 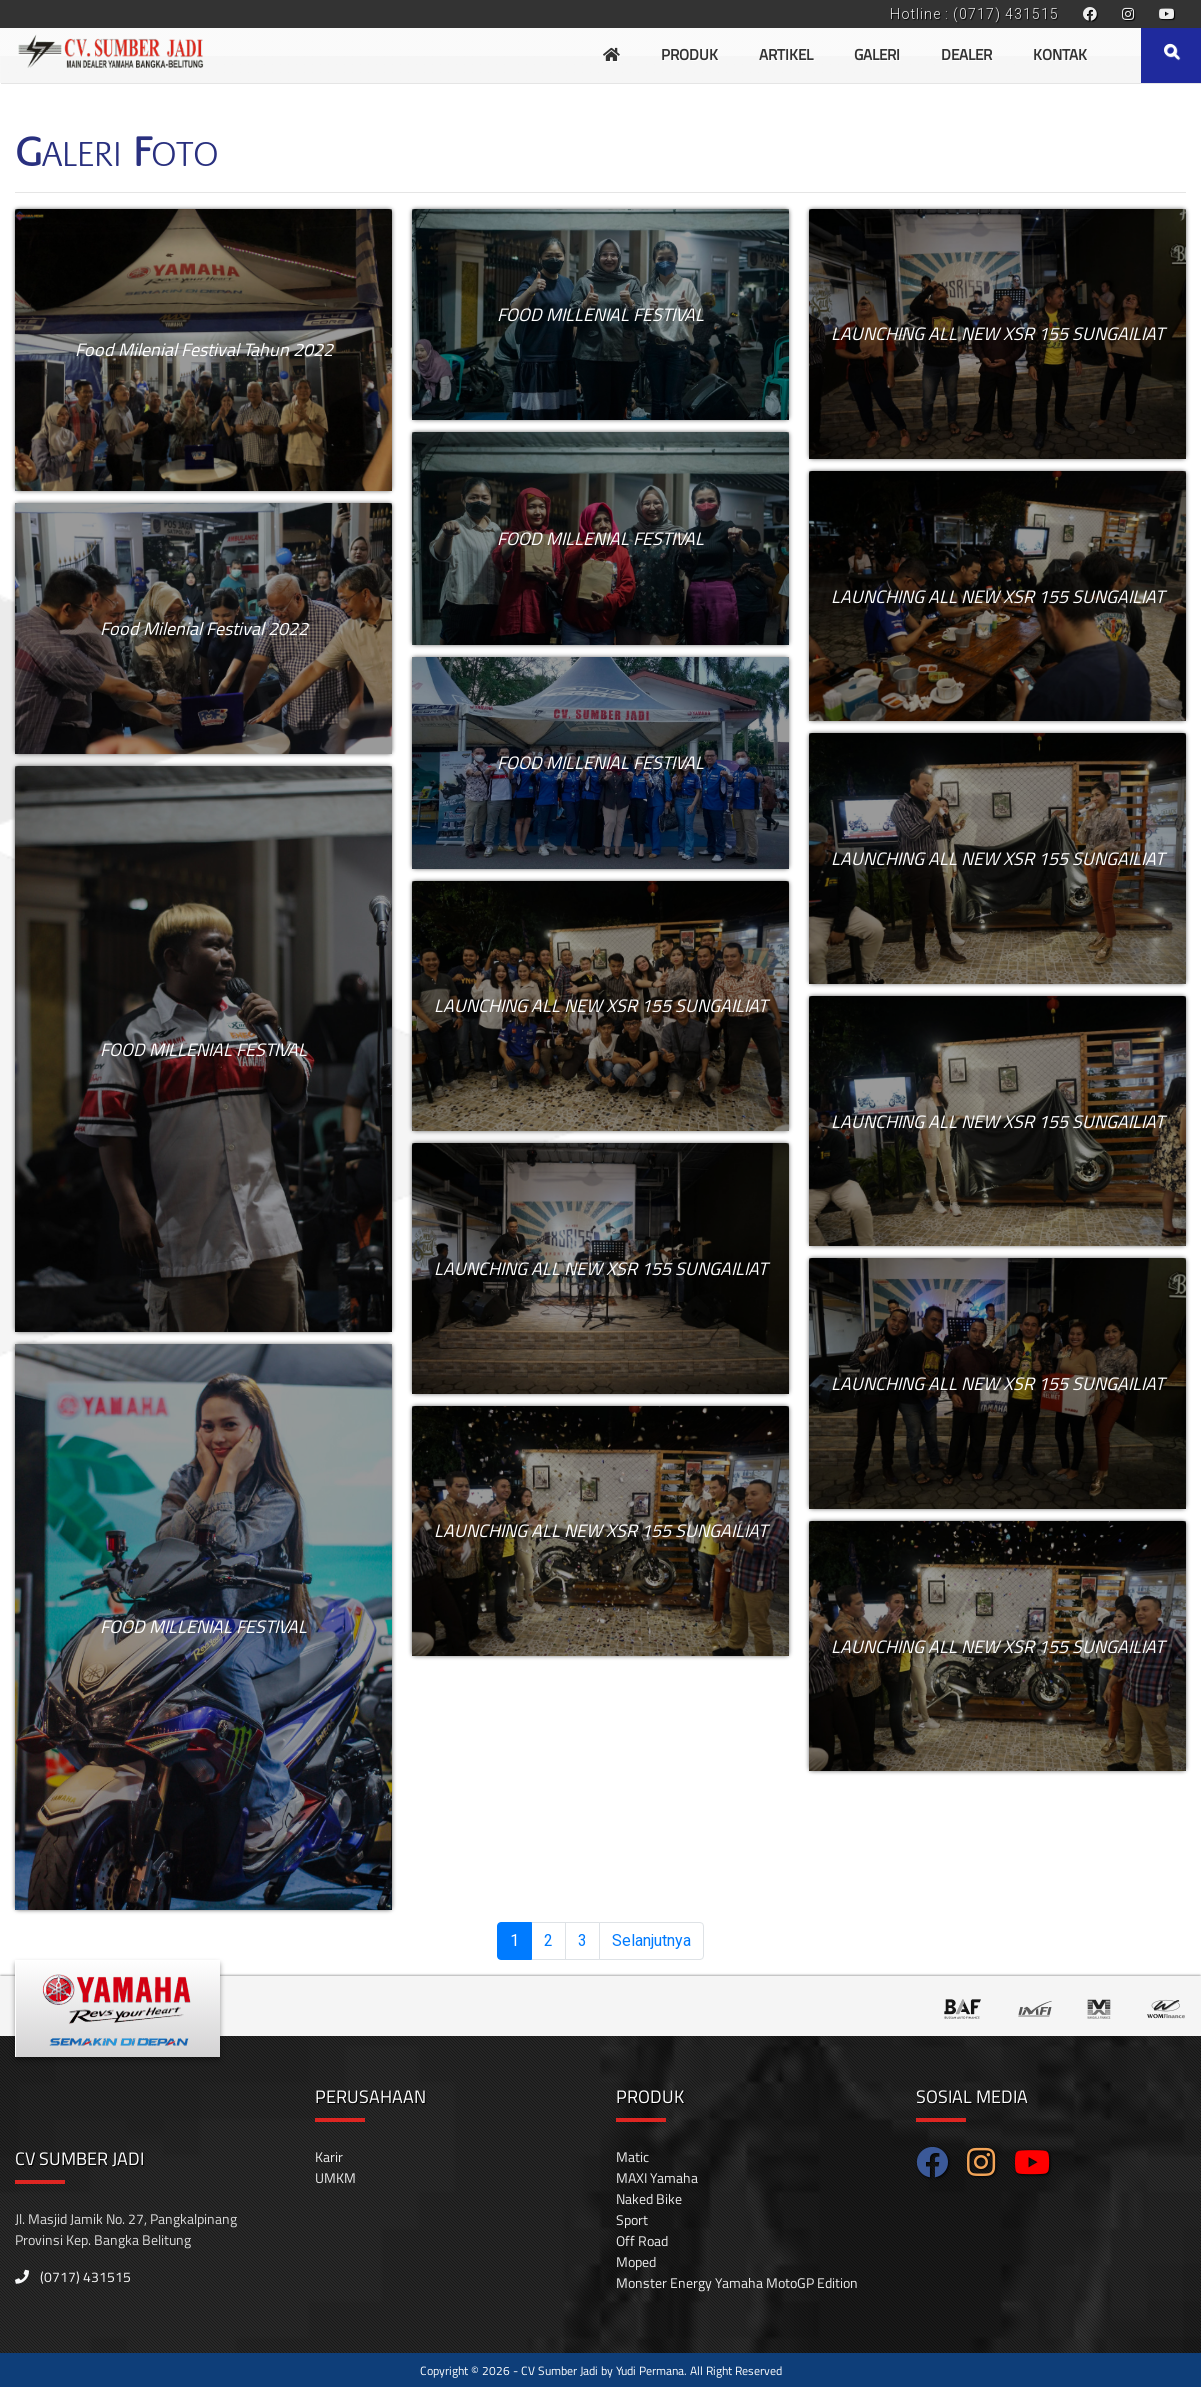 I want to click on Naked Bike, so click(x=649, y=2198).